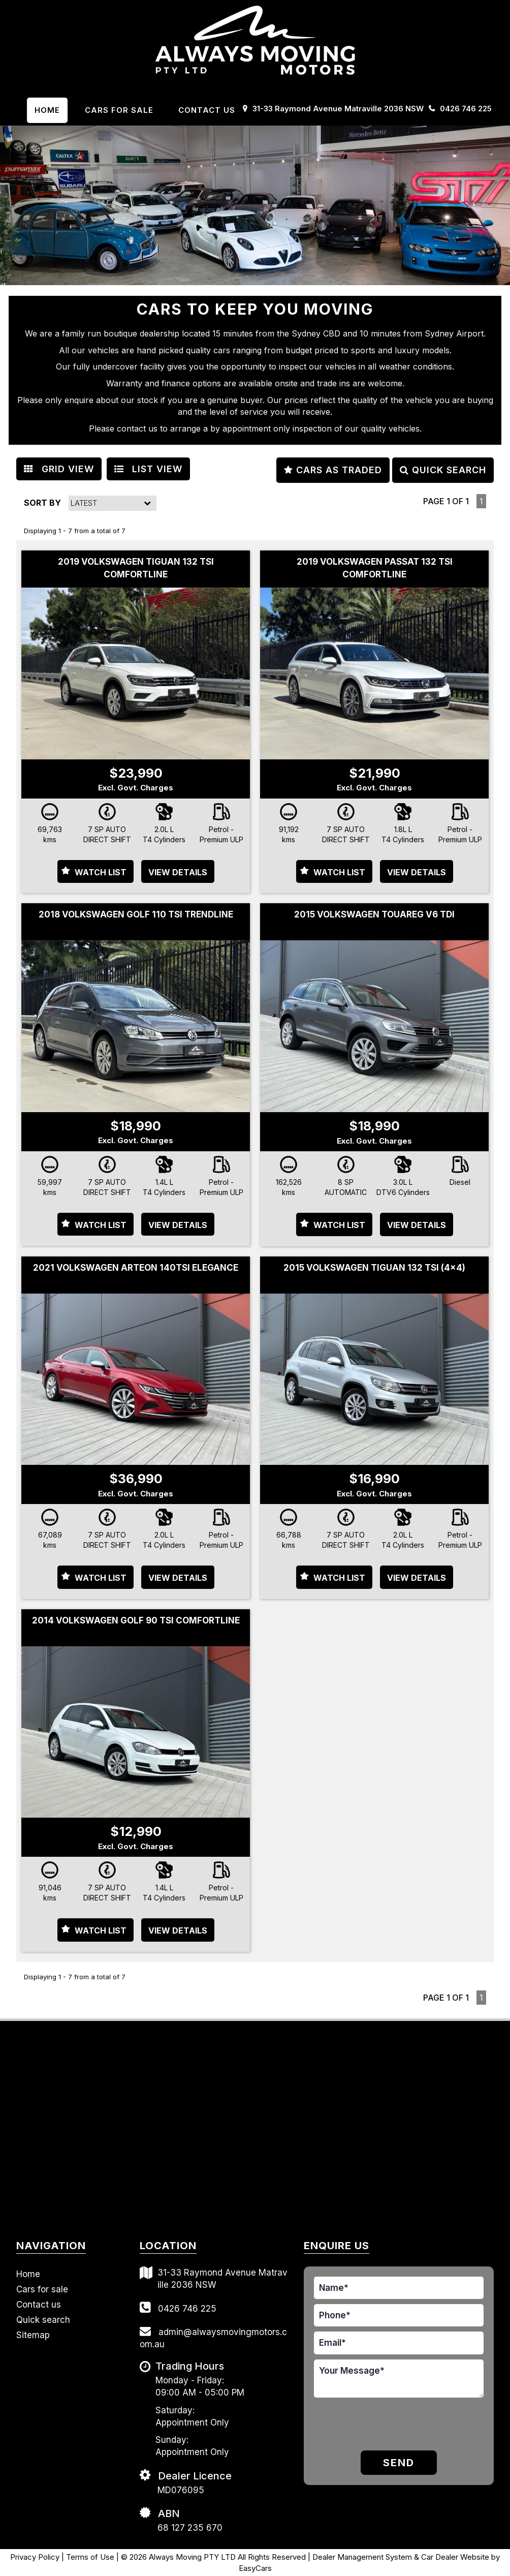 This screenshot has width=510, height=2576. I want to click on 2018 VOLKSWAGEN GOLF 110 TSI TRENDLINE, so click(136, 914).